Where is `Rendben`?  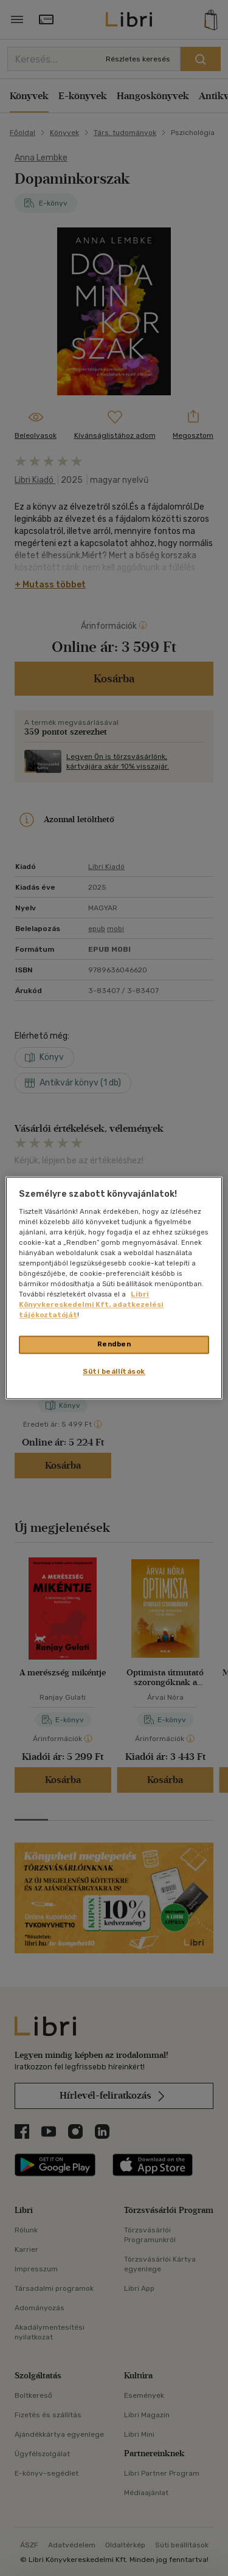
Rendben is located at coordinates (114, 1344).